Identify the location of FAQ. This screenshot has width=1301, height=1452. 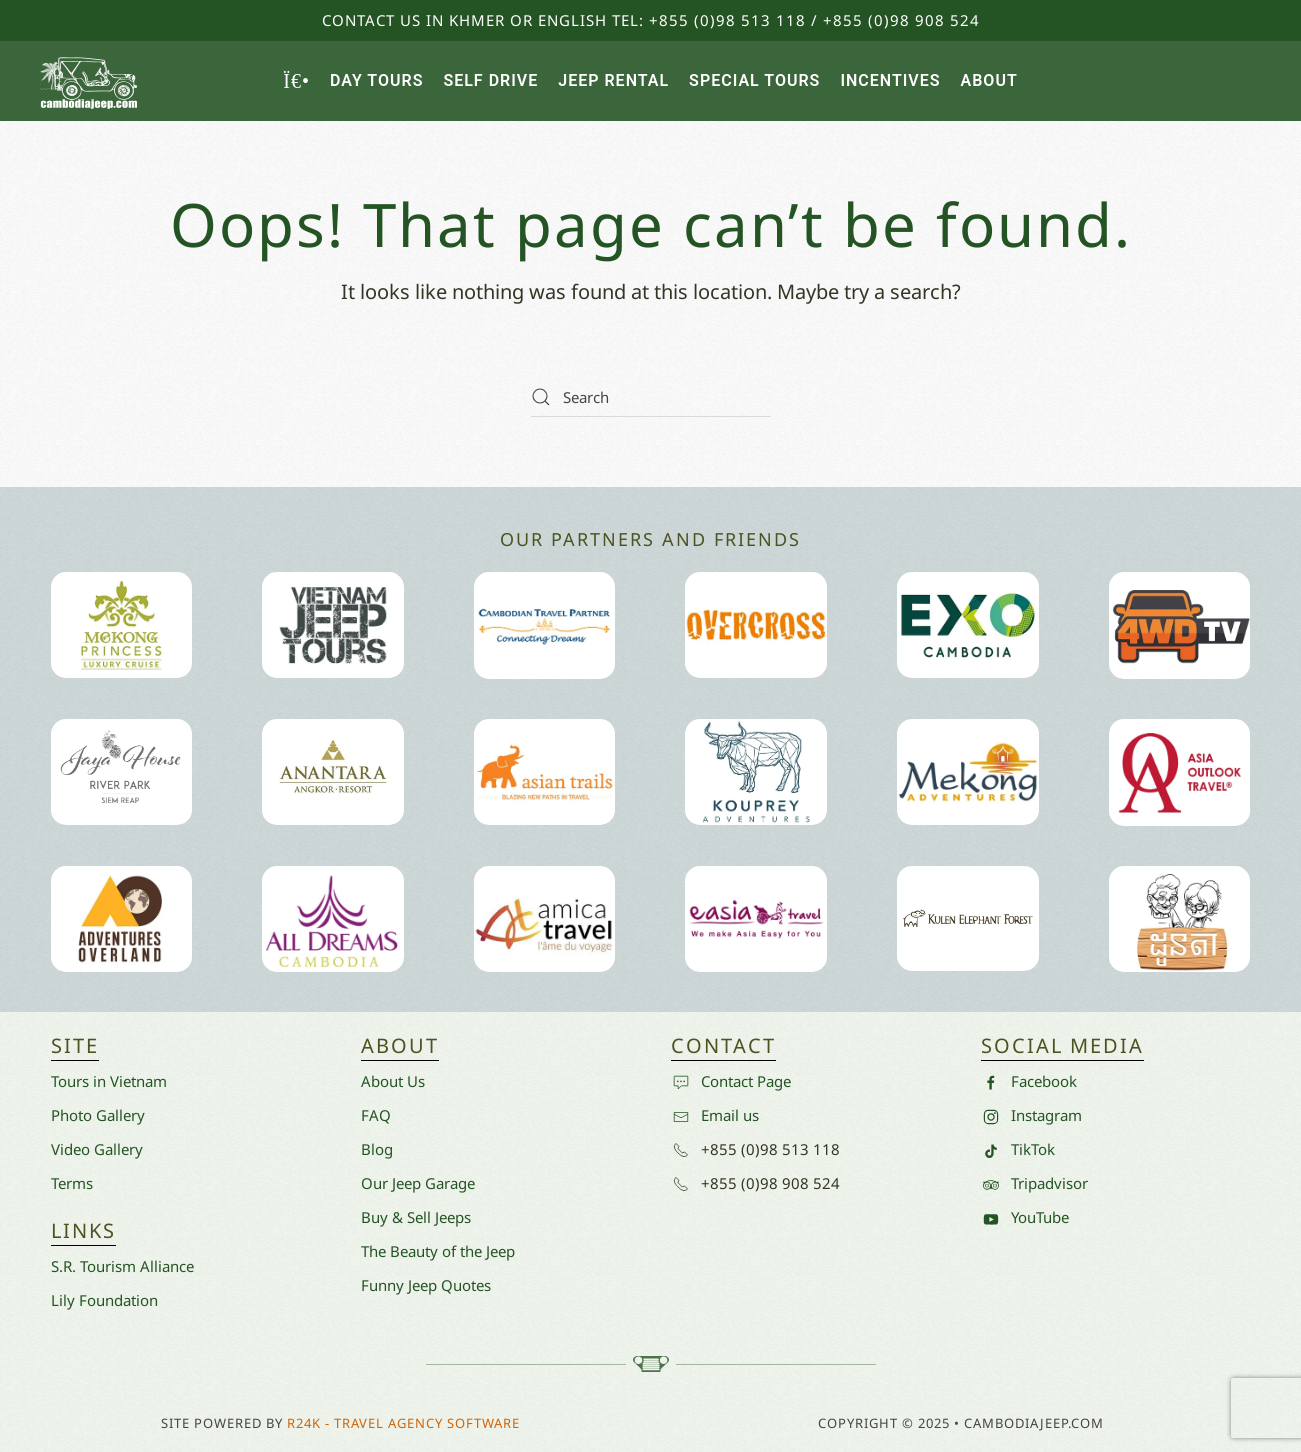
(376, 1115).